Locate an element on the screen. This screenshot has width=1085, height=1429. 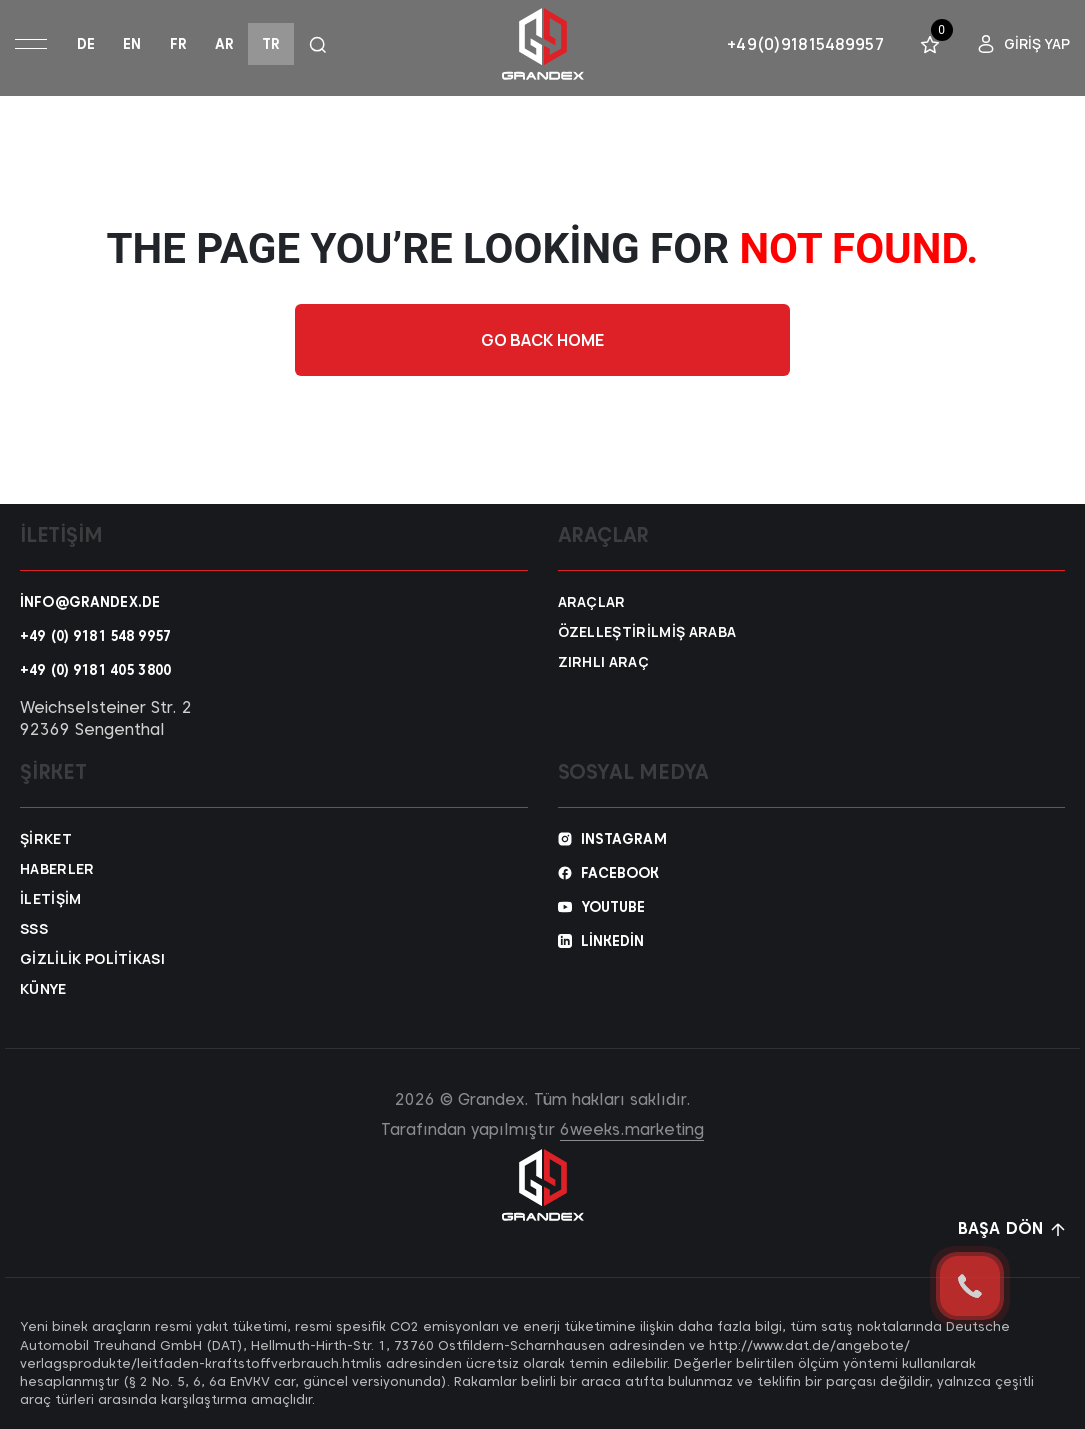
YouTube is located at coordinates (613, 907).